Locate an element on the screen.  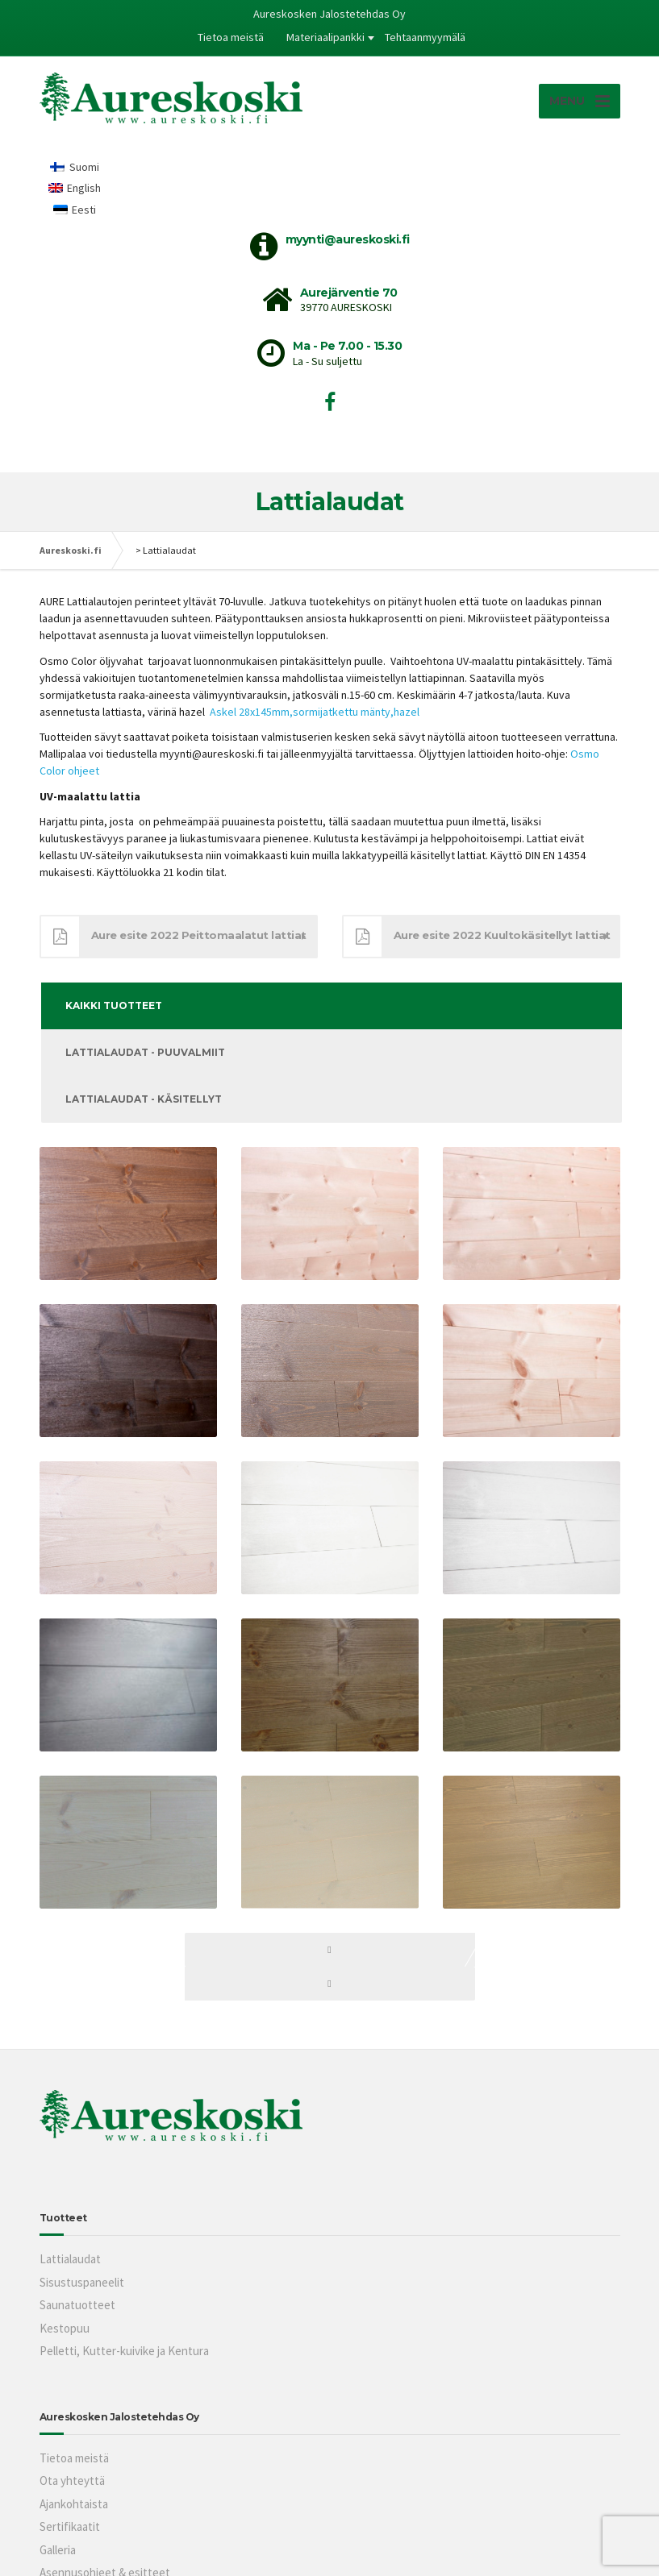
Ota yhteyttä is located at coordinates (72, 2480).